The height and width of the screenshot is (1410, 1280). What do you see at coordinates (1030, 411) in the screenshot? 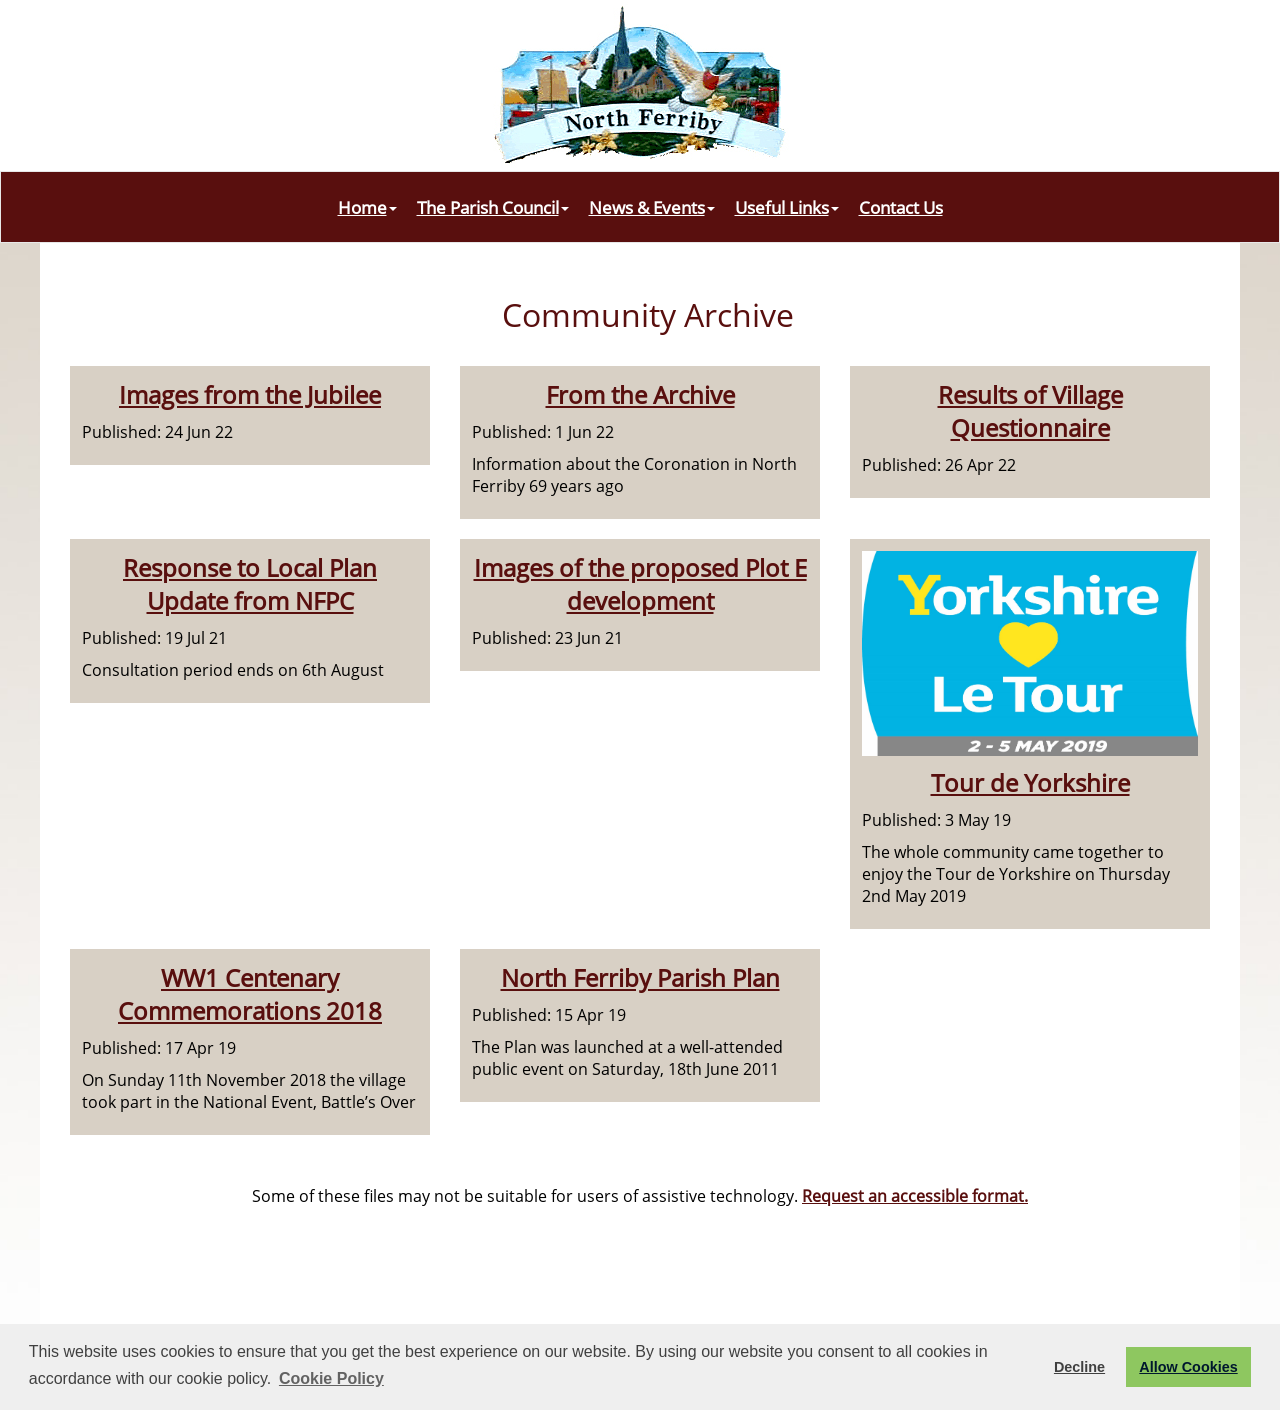
I see `Results of Village Questionnaire` at bounding box center [1030, 411].